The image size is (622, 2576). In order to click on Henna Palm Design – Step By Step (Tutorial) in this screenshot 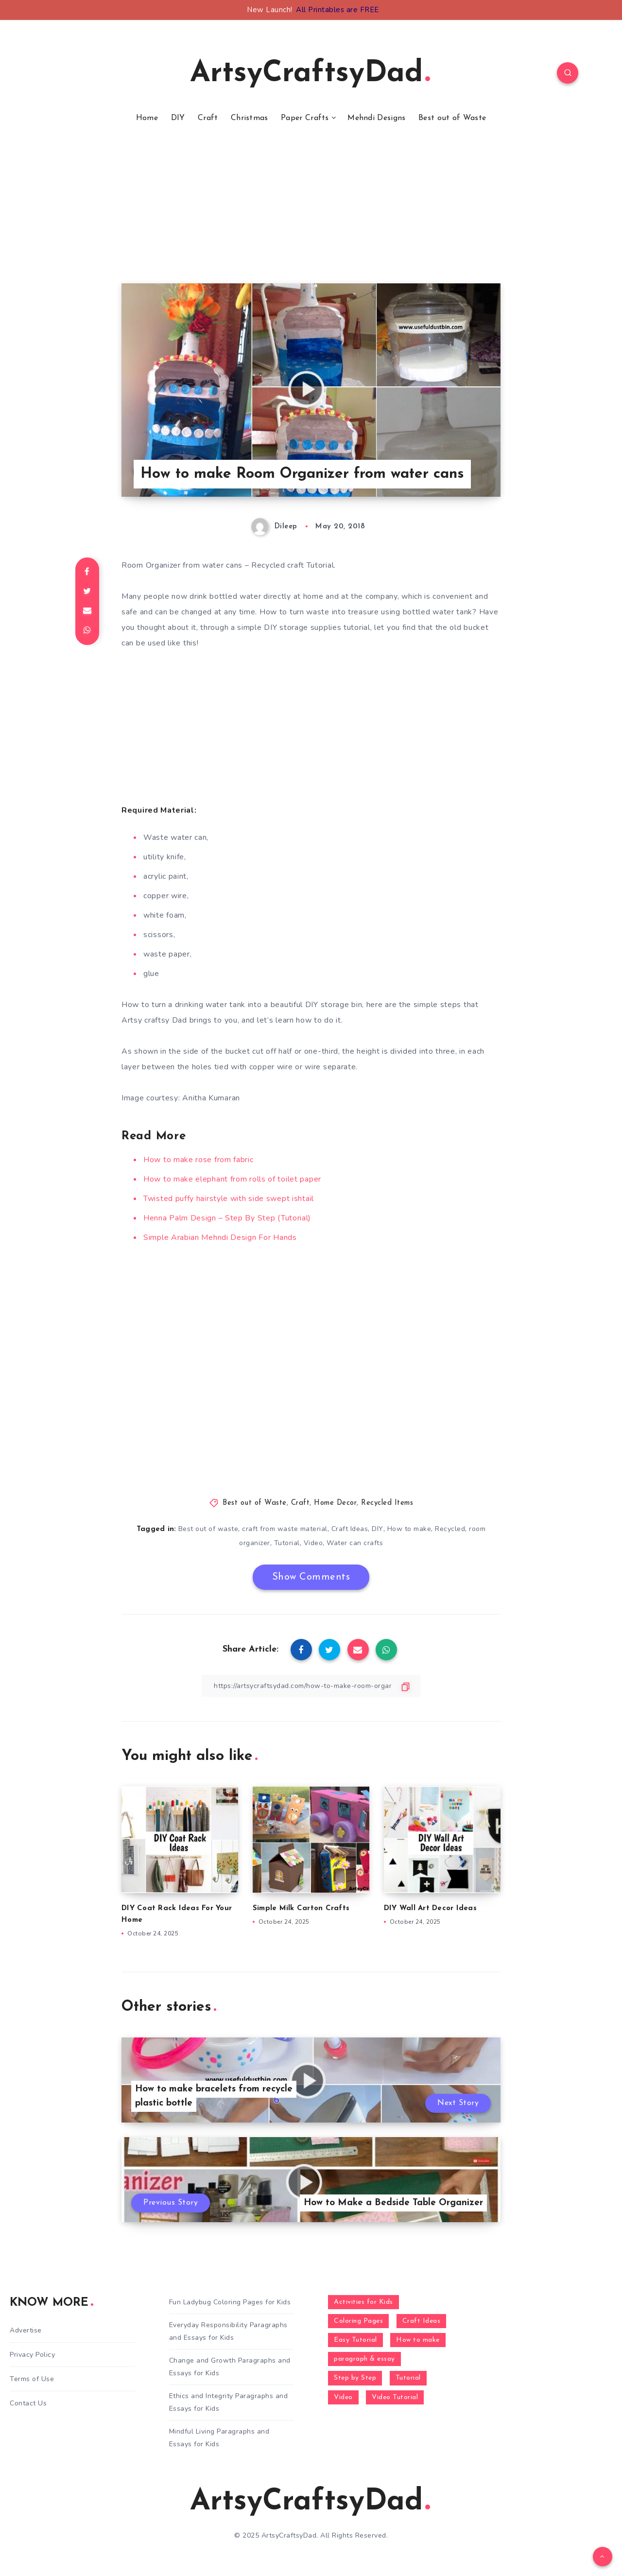, I will do `click(227, 1218)`.